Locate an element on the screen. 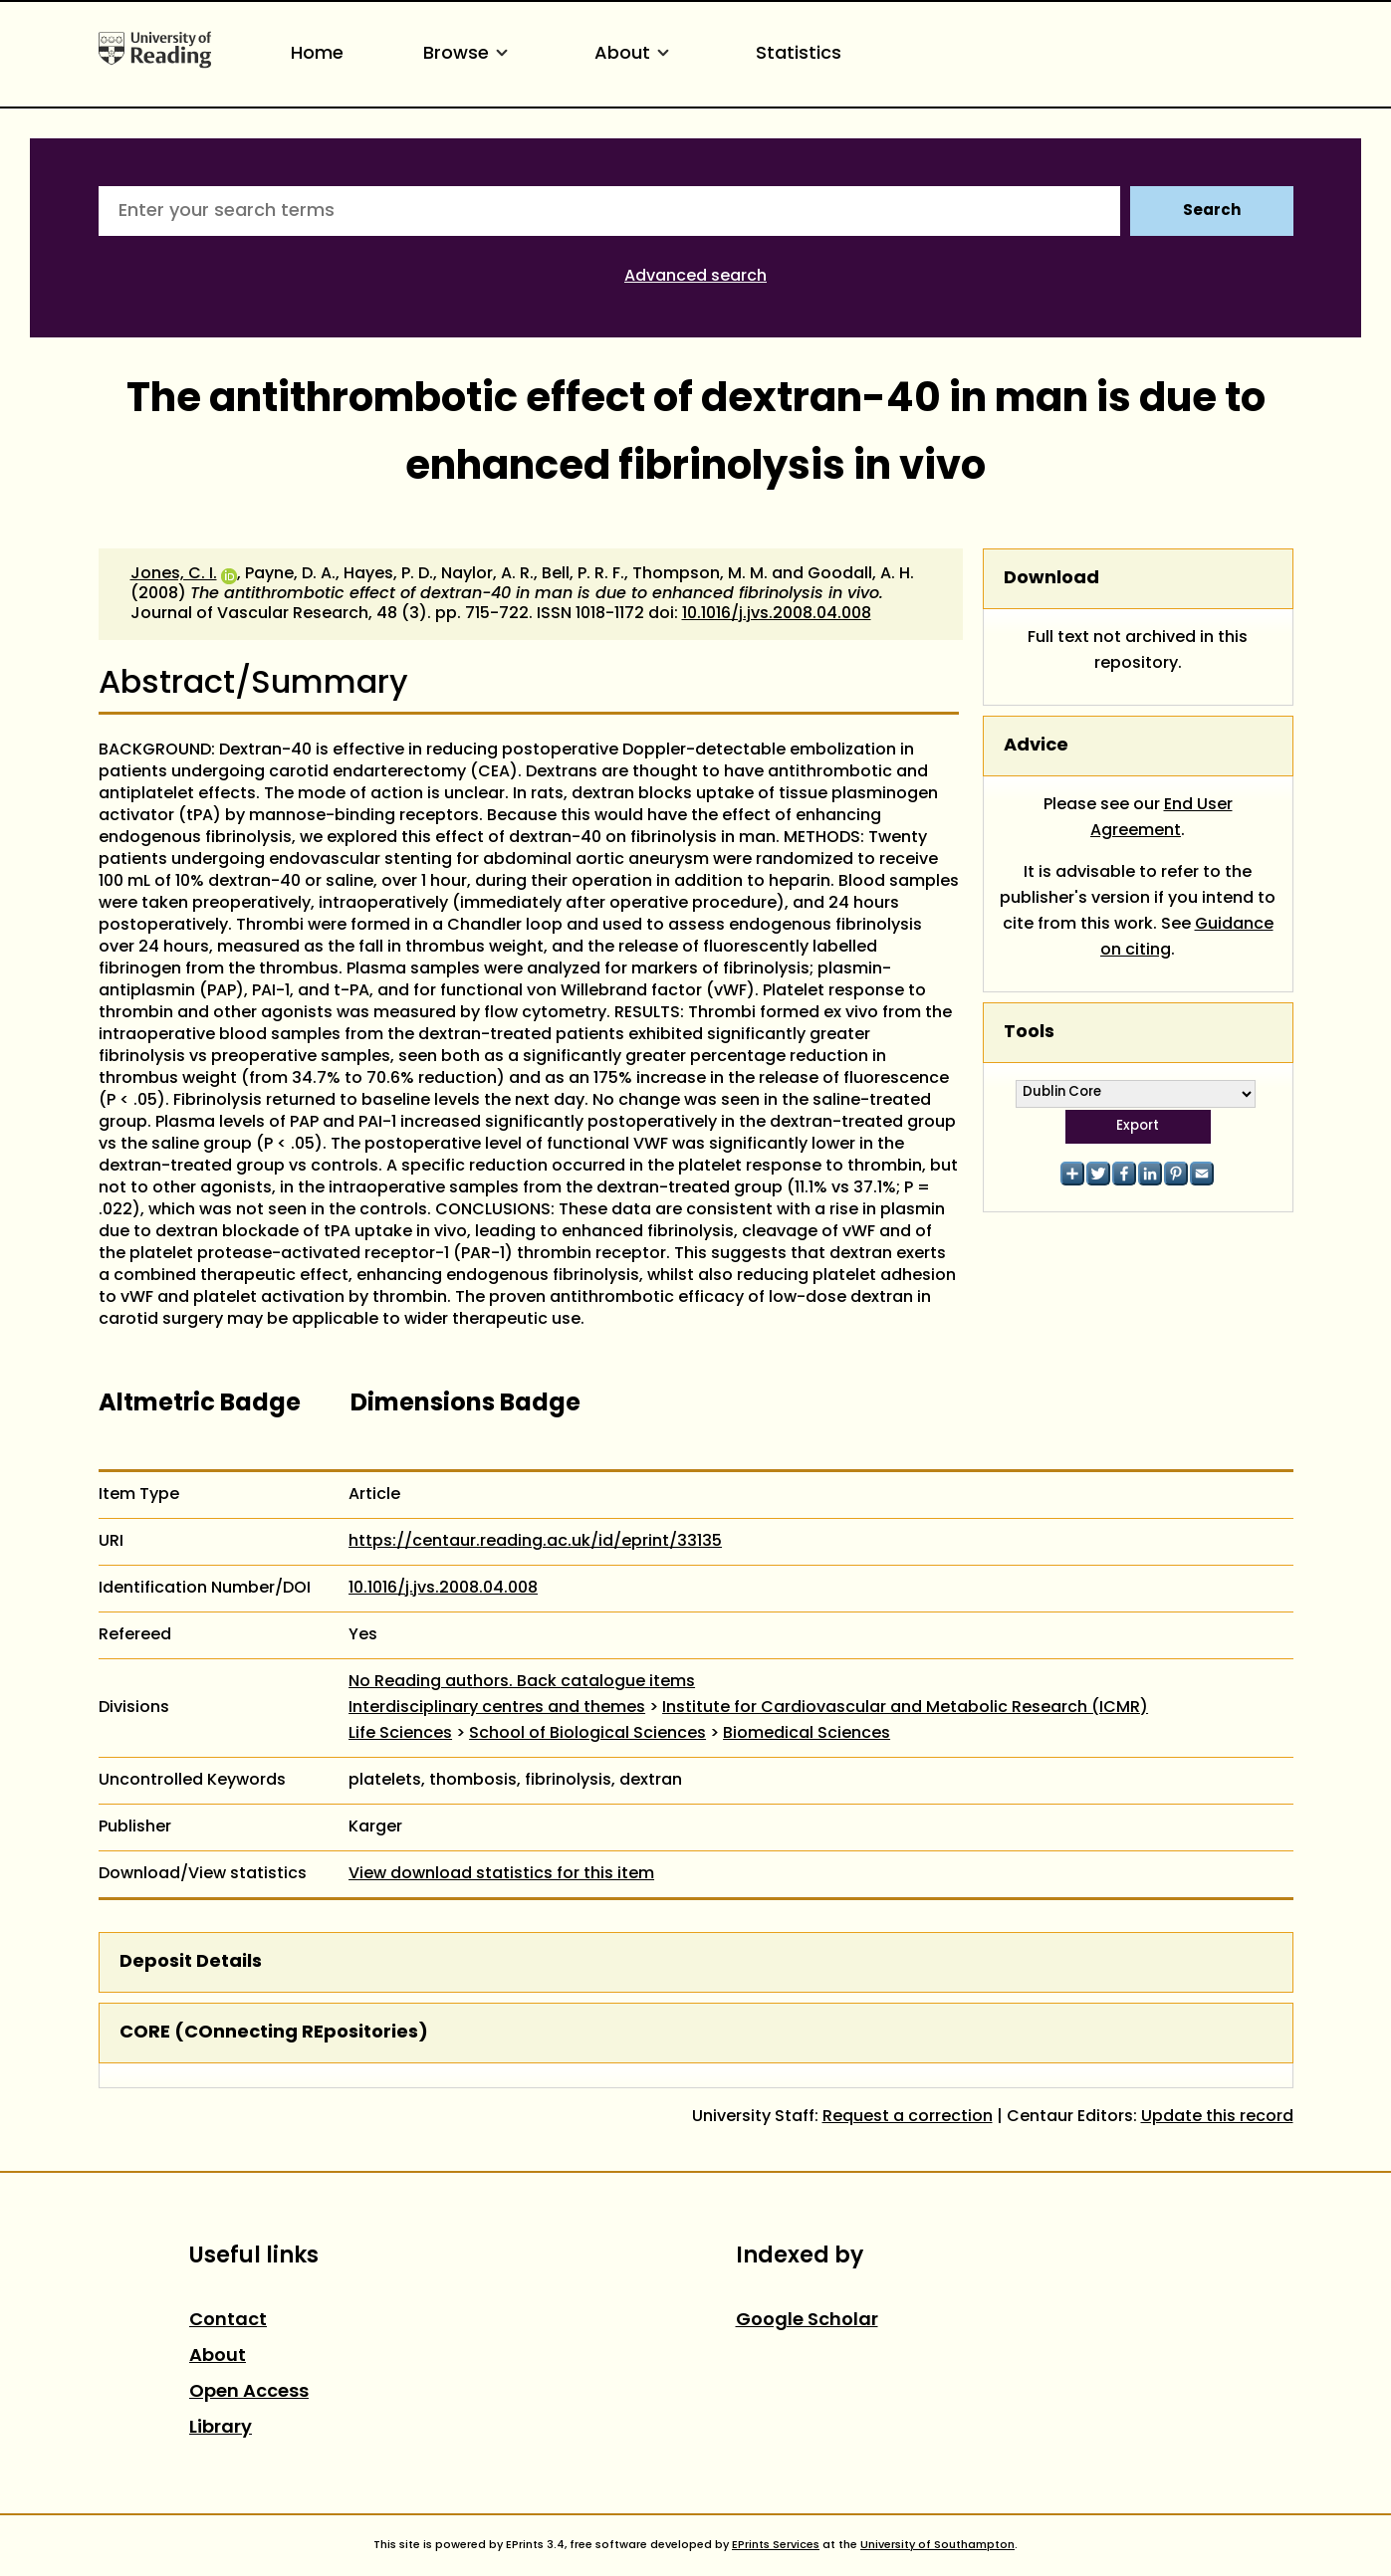 The width and height of the screenshot is (1391, 2576). CORE (COnnecting REpositories) is located at coordinates (273, 2033).